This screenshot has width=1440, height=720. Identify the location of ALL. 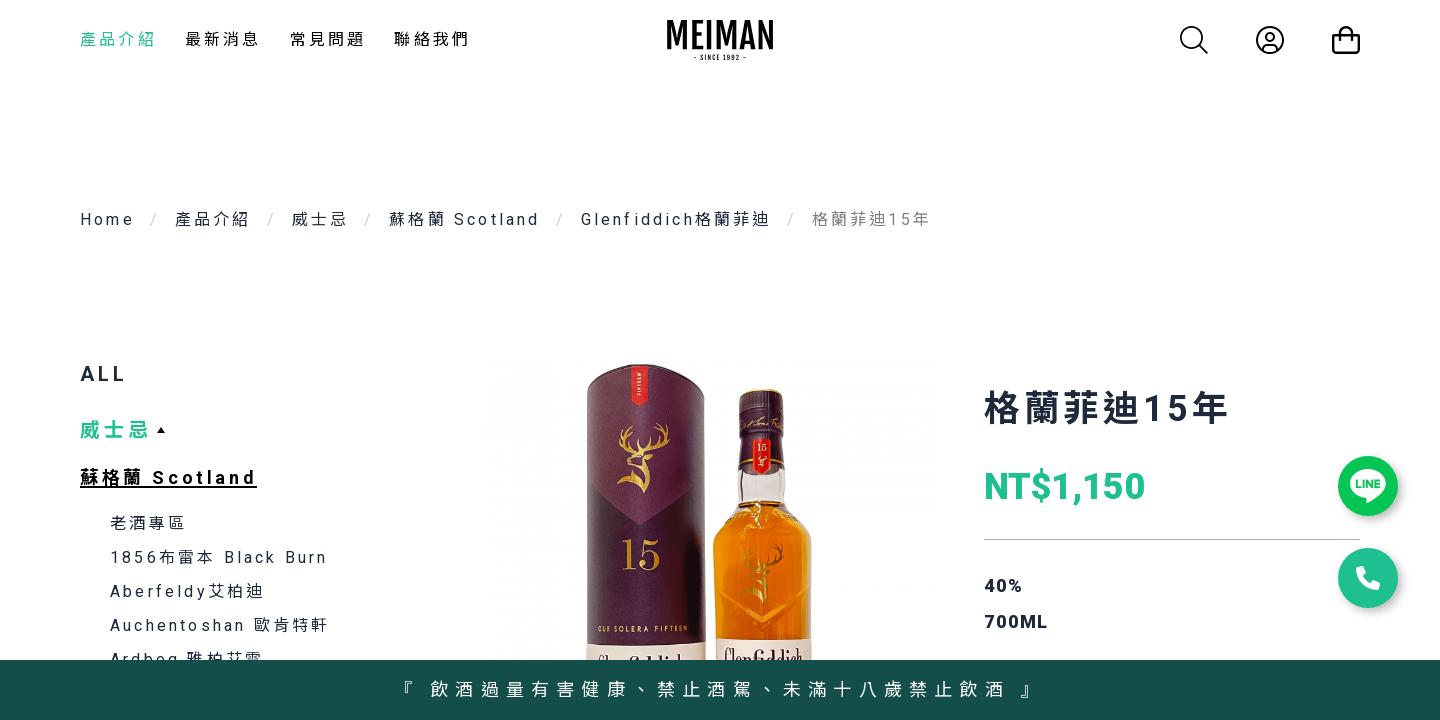
(104, 374).